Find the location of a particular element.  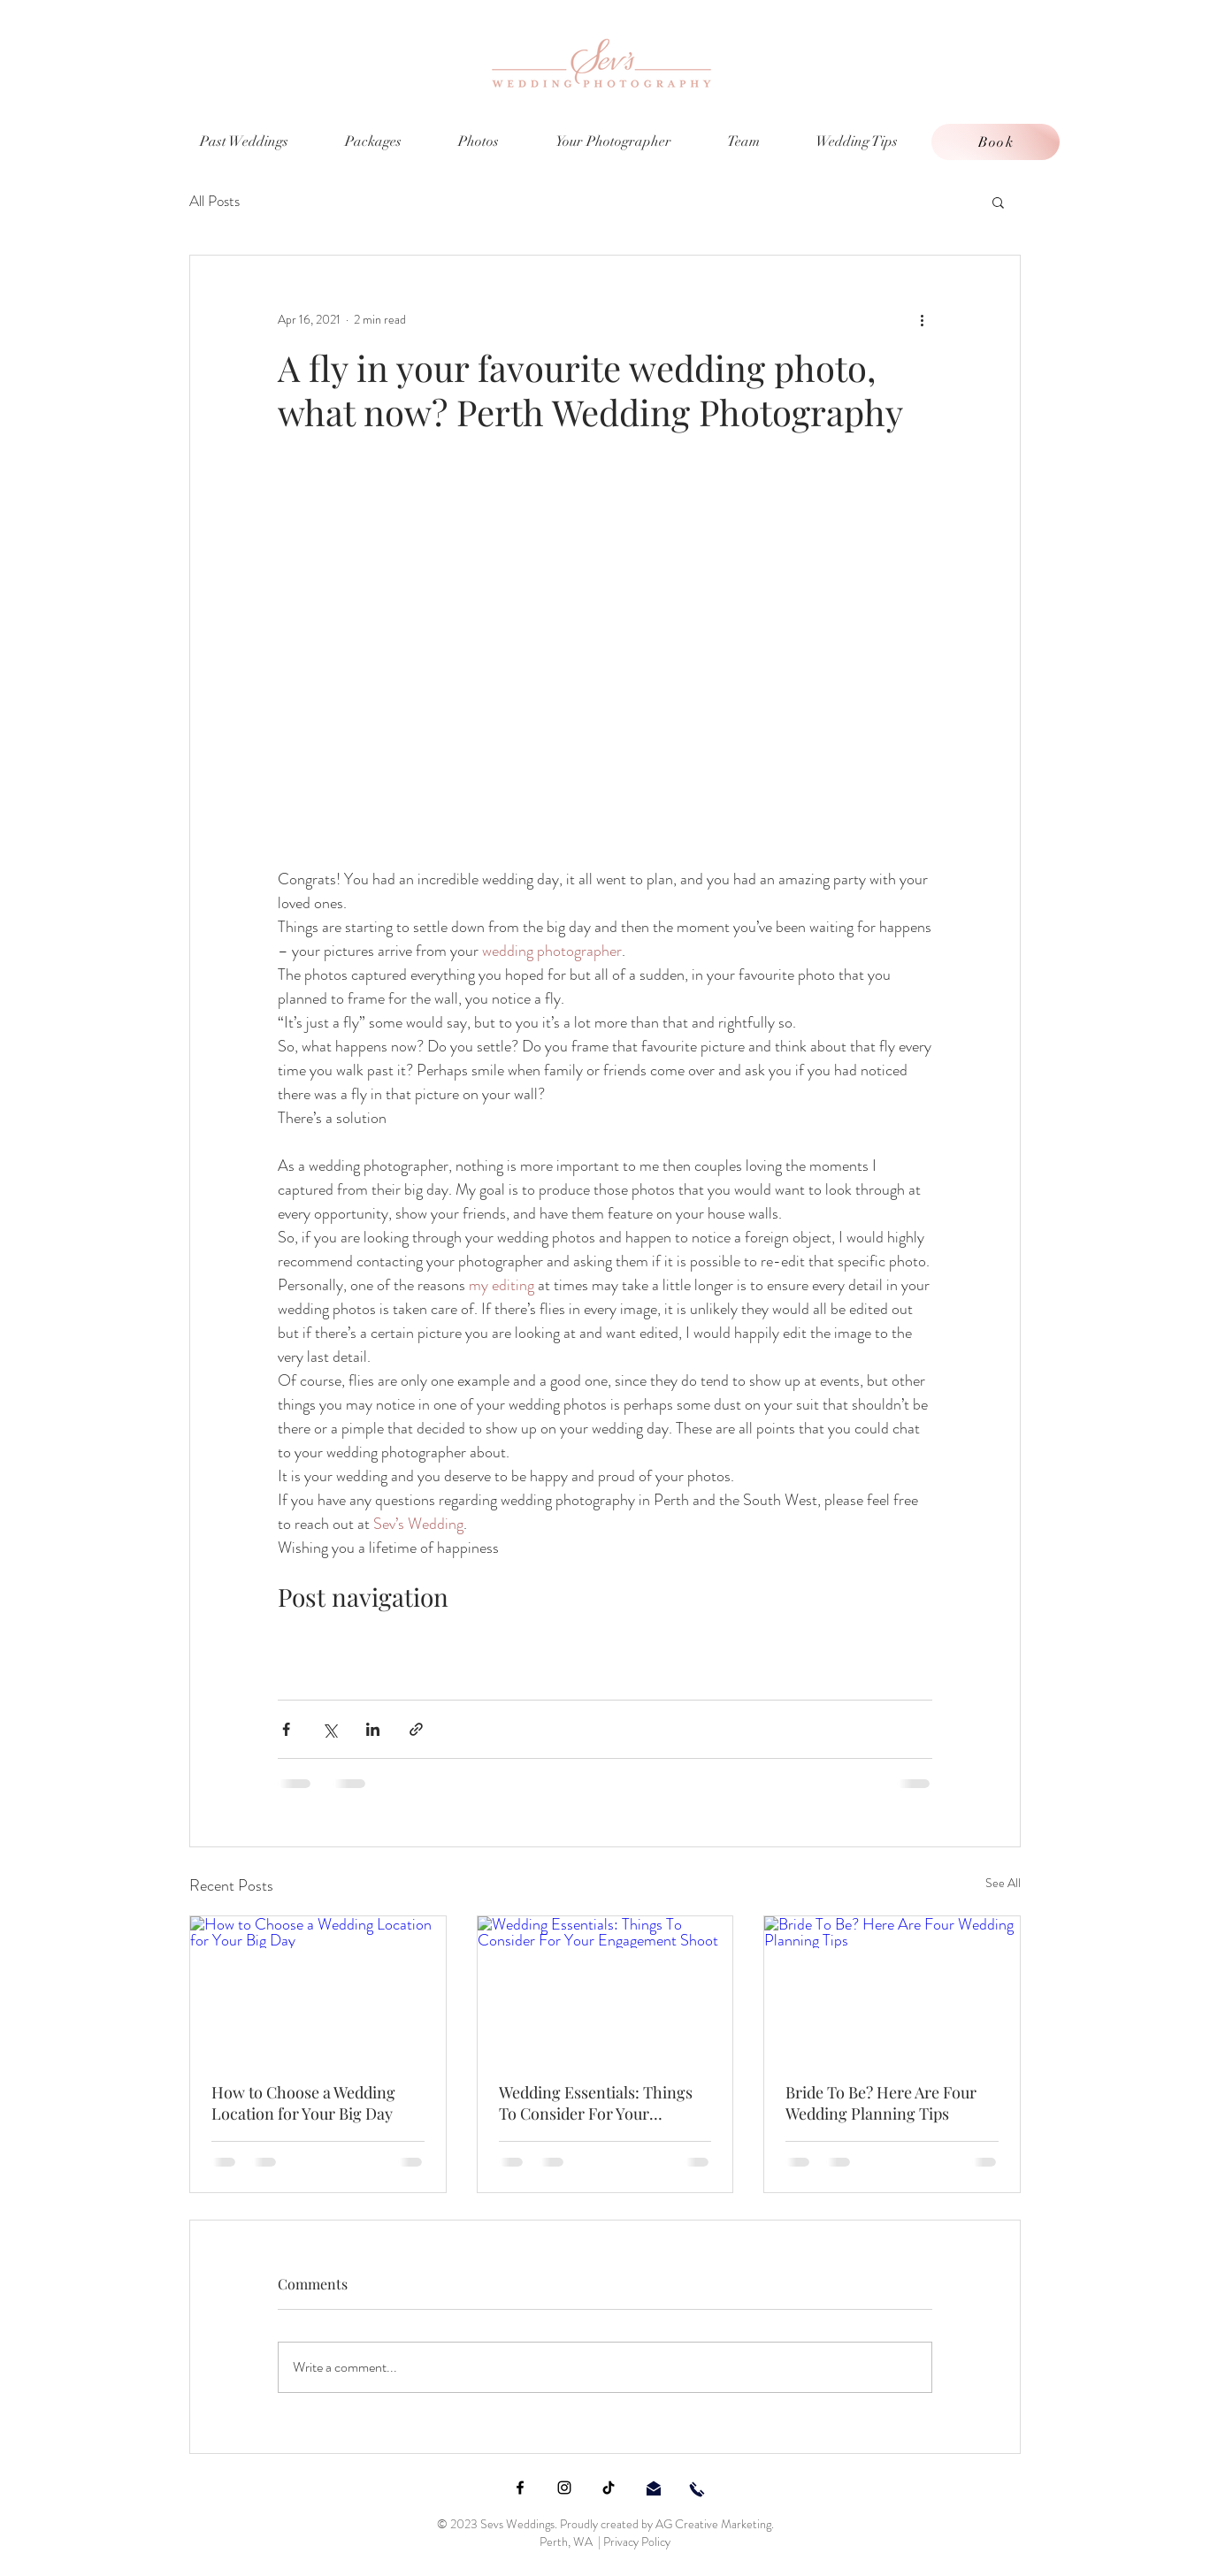

AG Creative Marketing. is located at coordinates (714, 2524).